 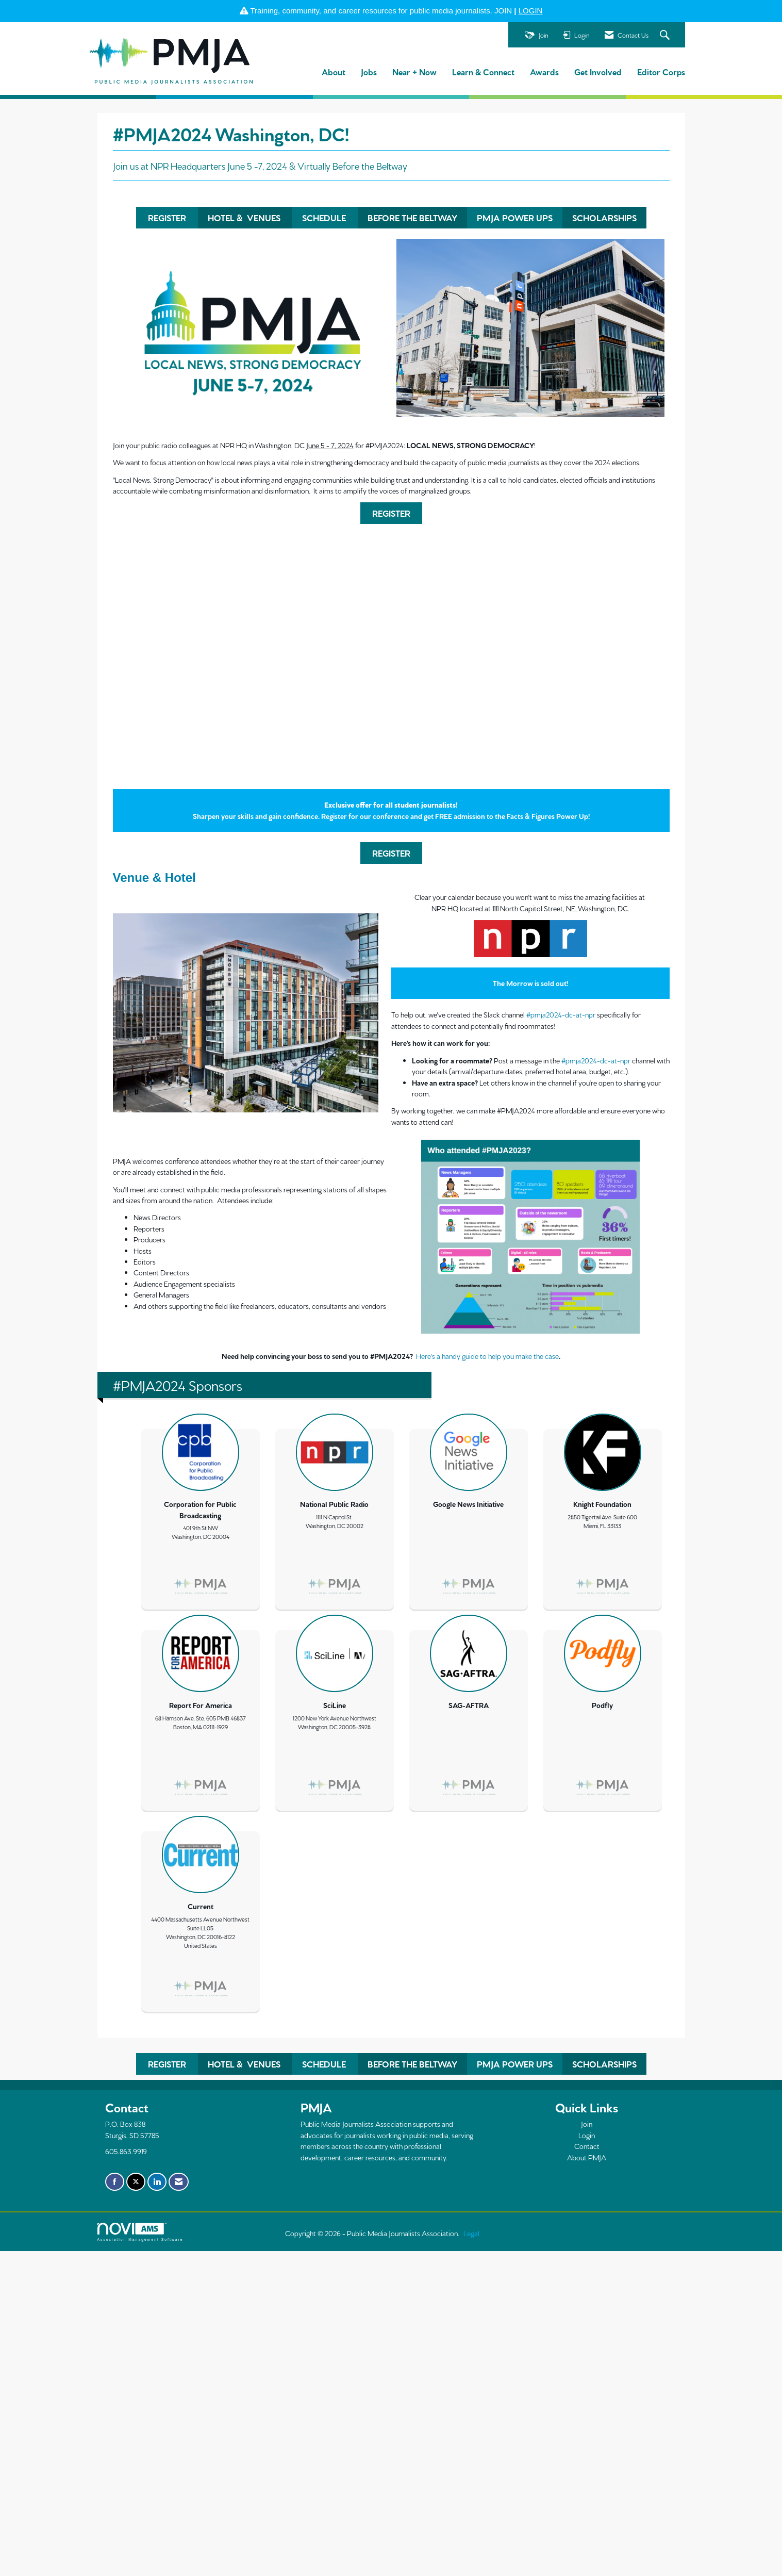 I want to click on Association Management Software, so click(x=140, y=2232).